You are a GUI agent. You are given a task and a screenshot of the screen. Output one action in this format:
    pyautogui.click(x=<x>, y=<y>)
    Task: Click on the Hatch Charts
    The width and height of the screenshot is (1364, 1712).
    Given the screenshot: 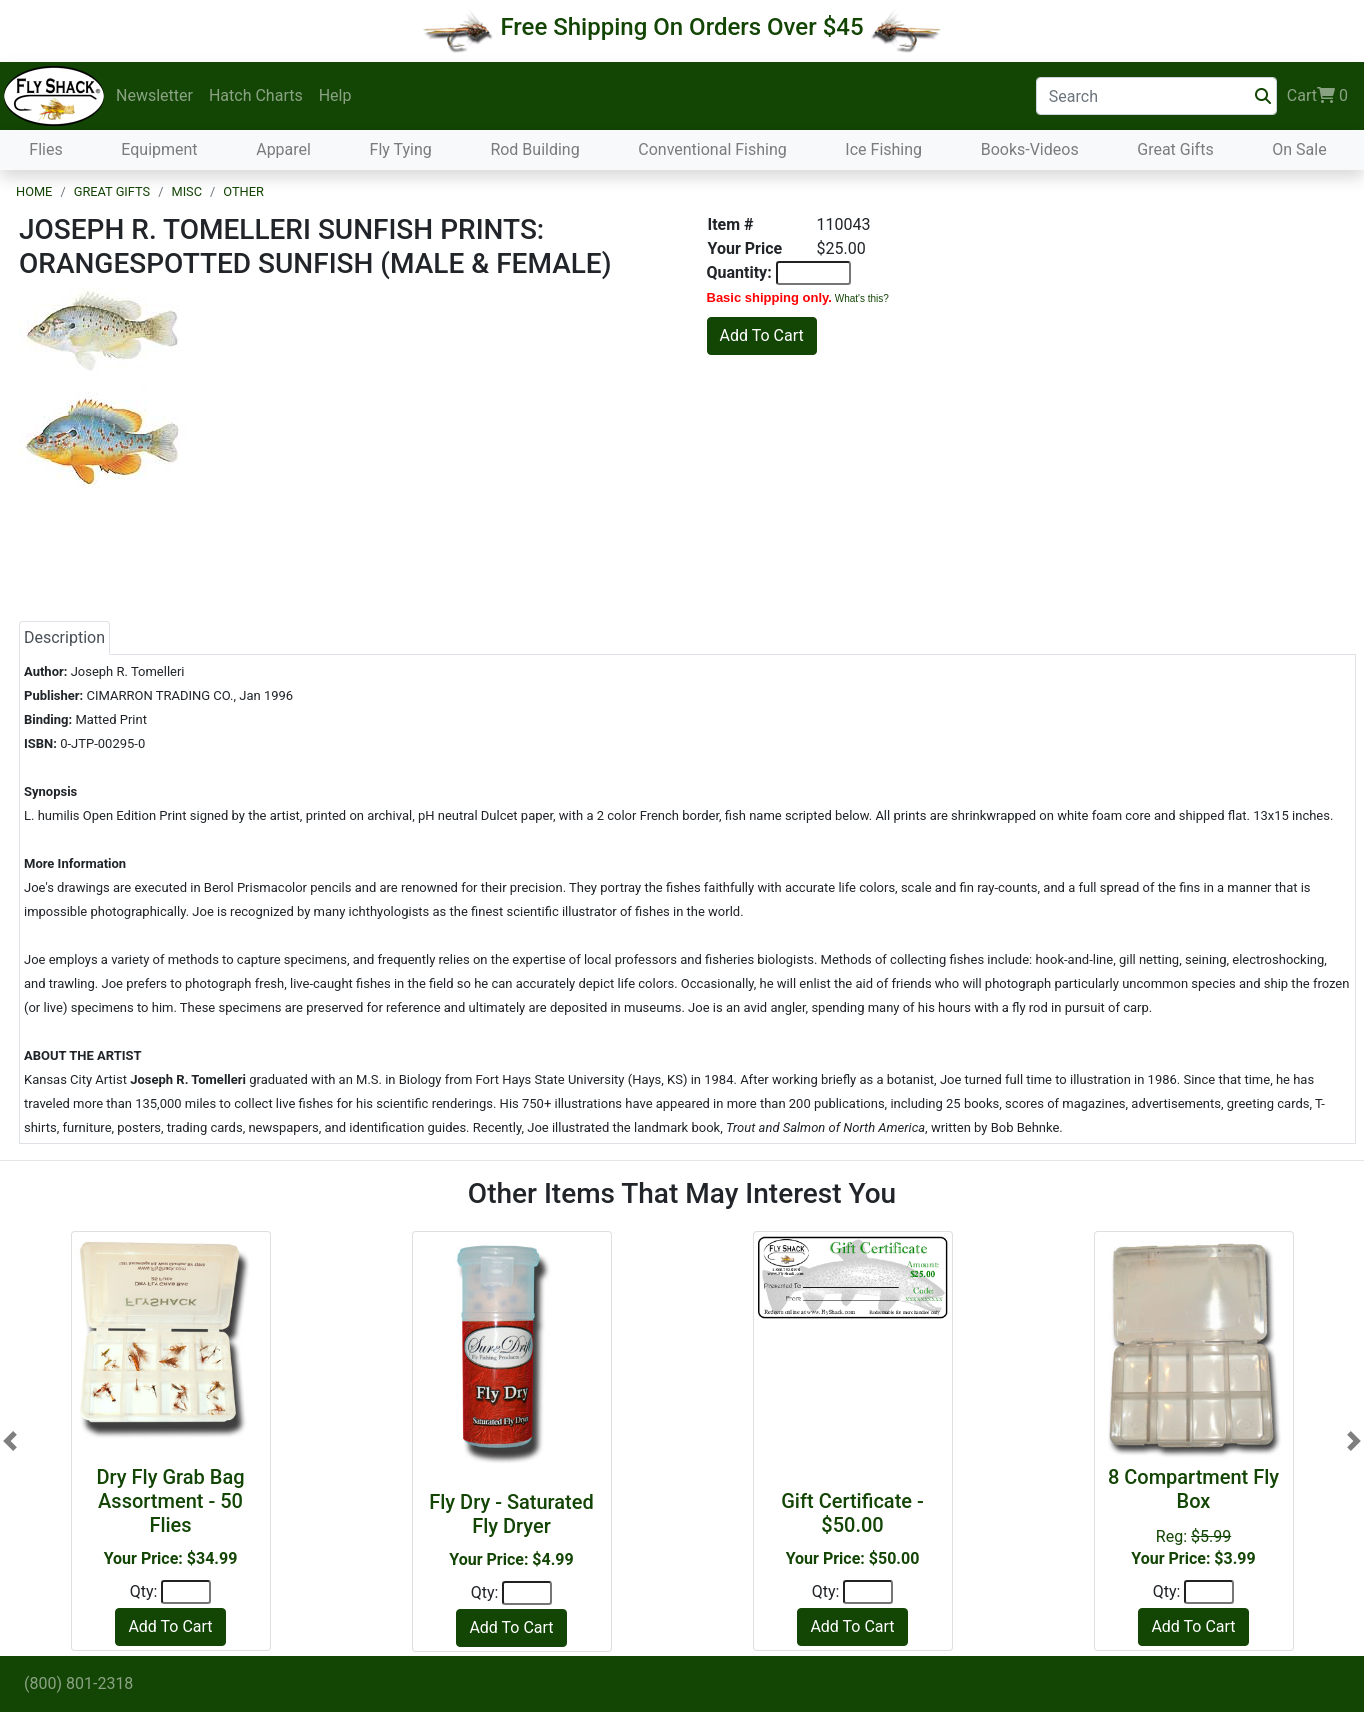 What is the action you would take?
    pyautogui.click(x=256, y=95)
    